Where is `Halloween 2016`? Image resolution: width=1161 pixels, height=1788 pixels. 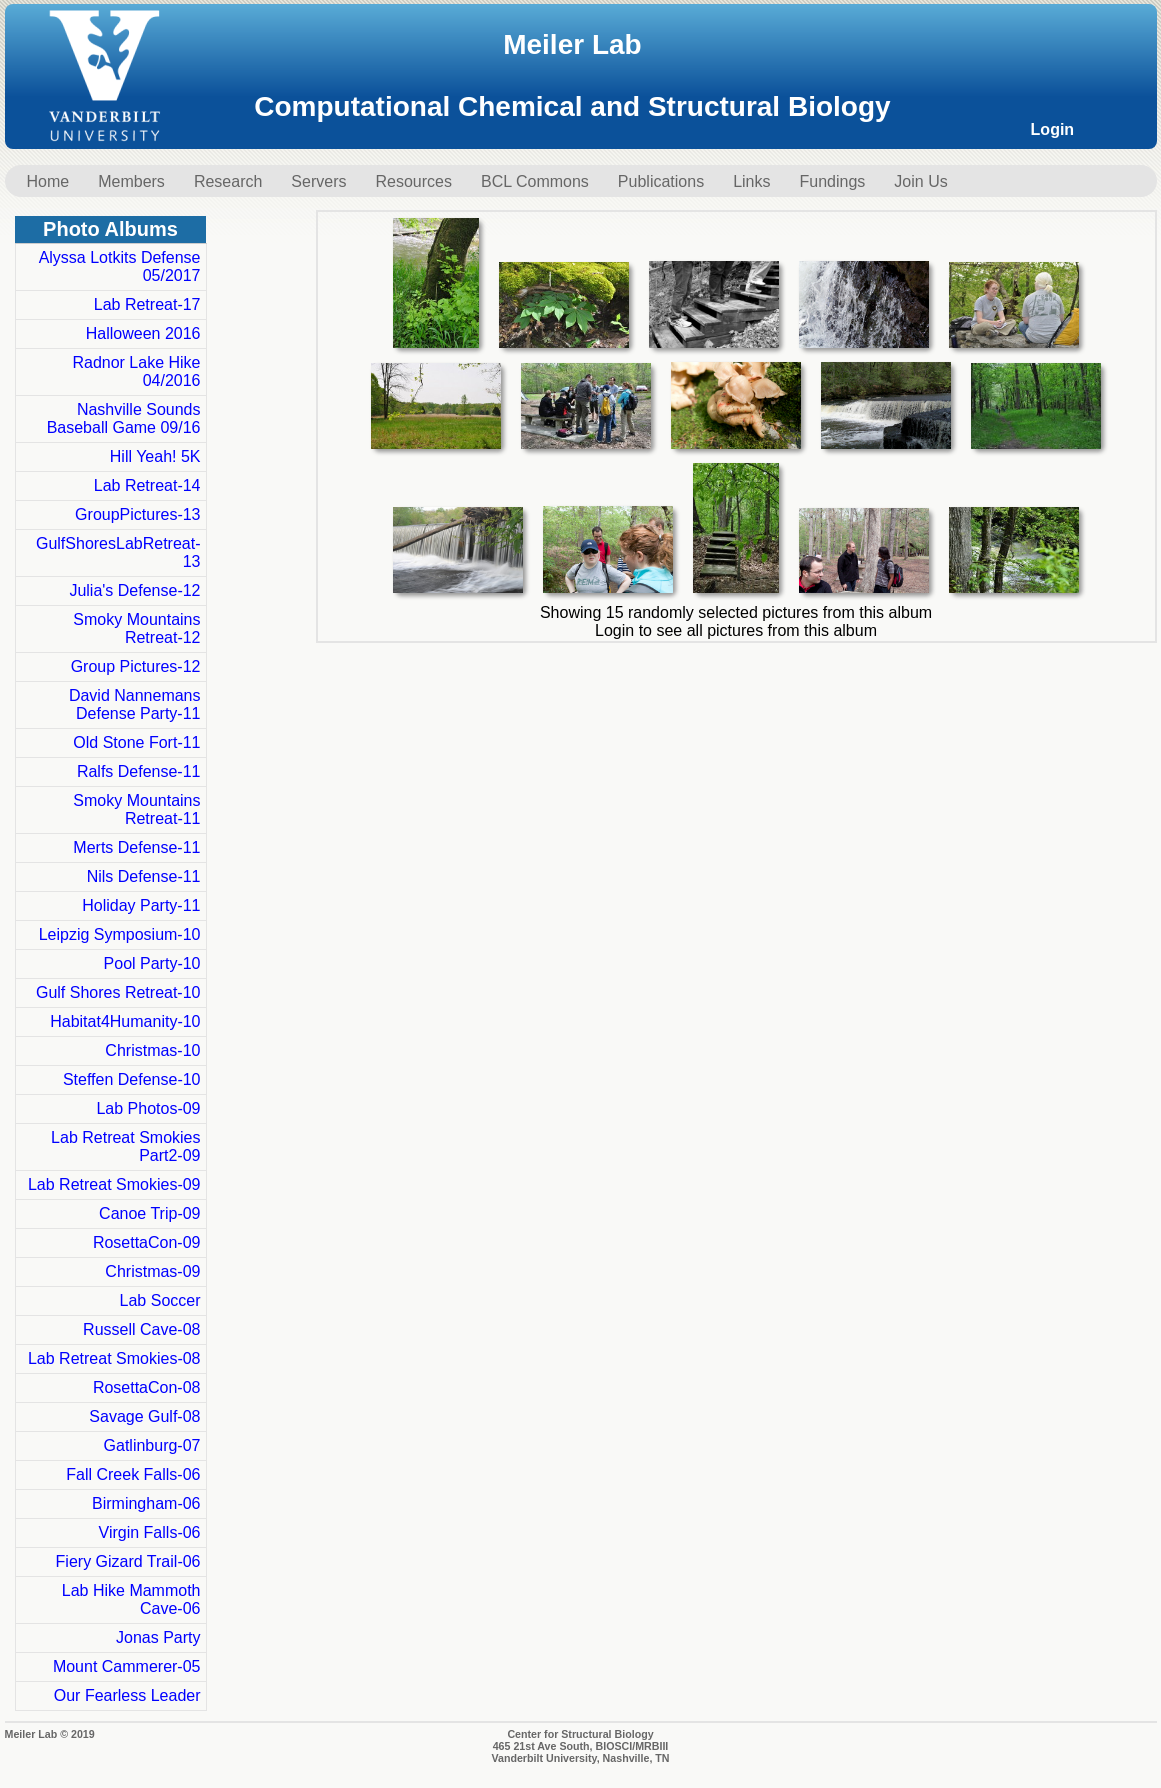
Halloween 2016 is located at coordinates (143, 333).